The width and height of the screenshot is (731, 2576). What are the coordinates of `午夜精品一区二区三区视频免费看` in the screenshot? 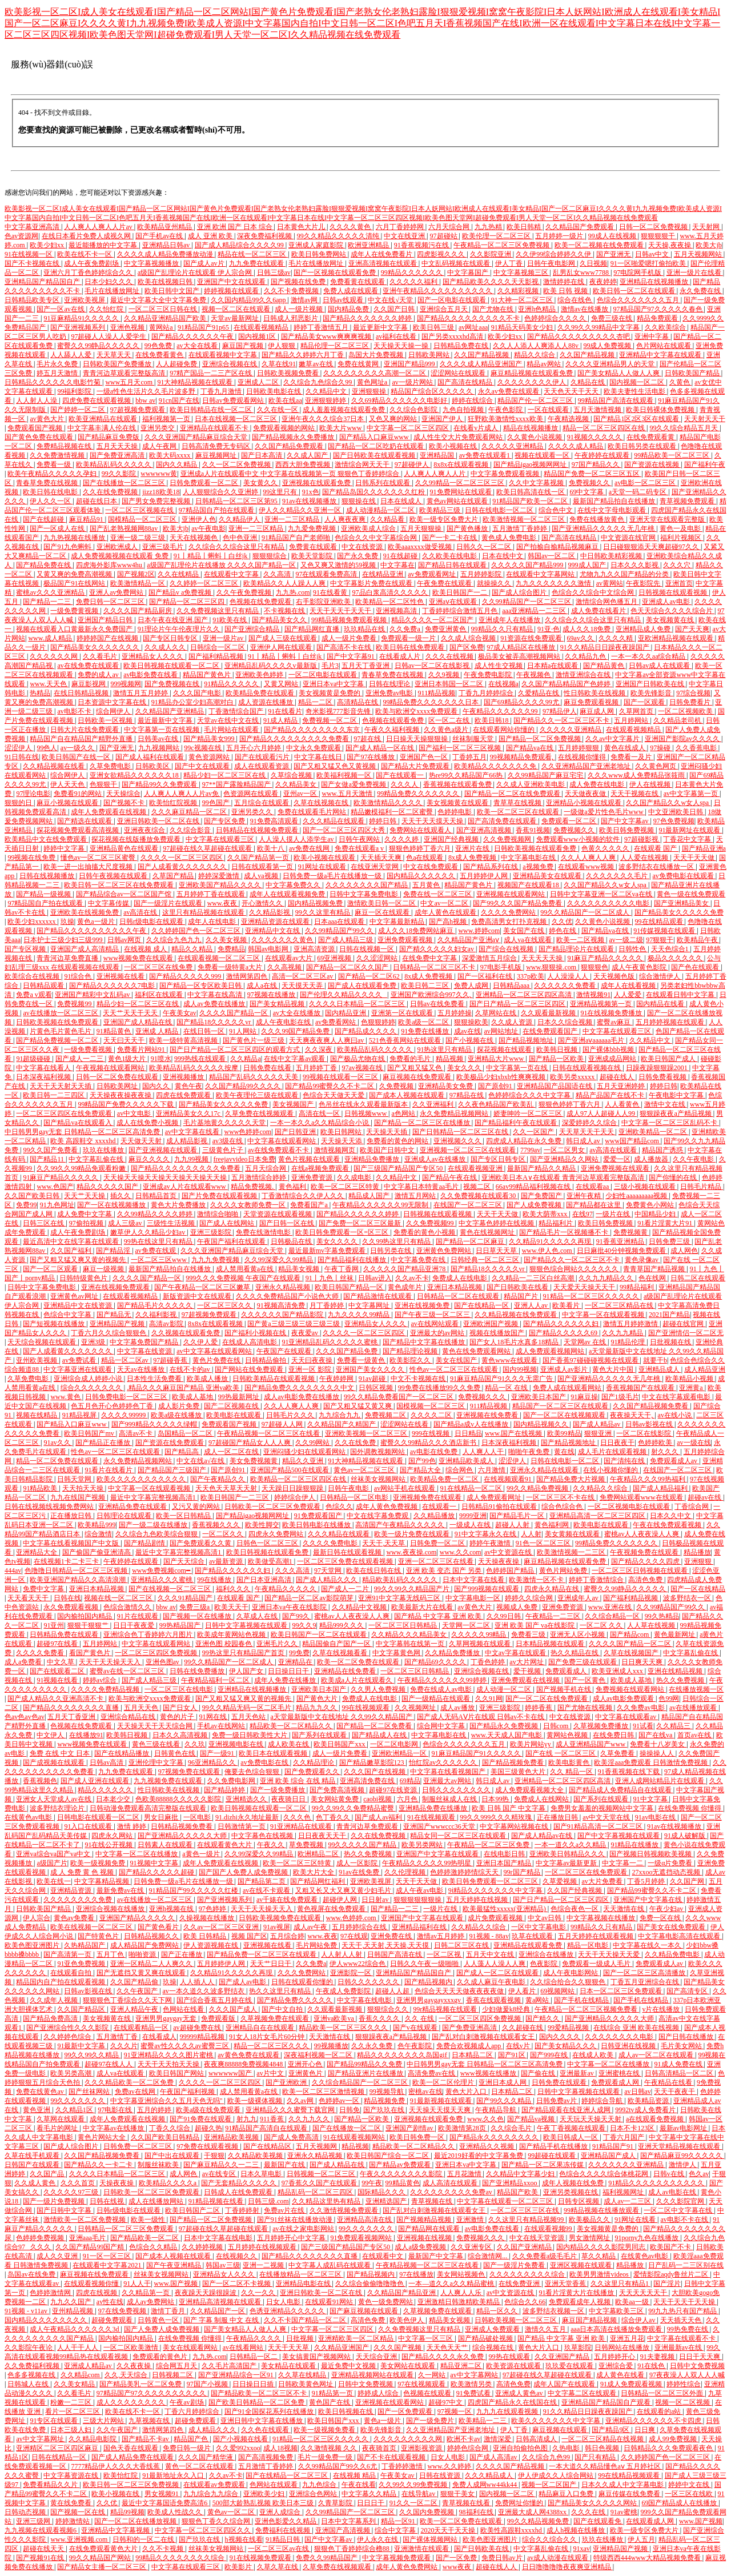 It's located at (587, 2009).